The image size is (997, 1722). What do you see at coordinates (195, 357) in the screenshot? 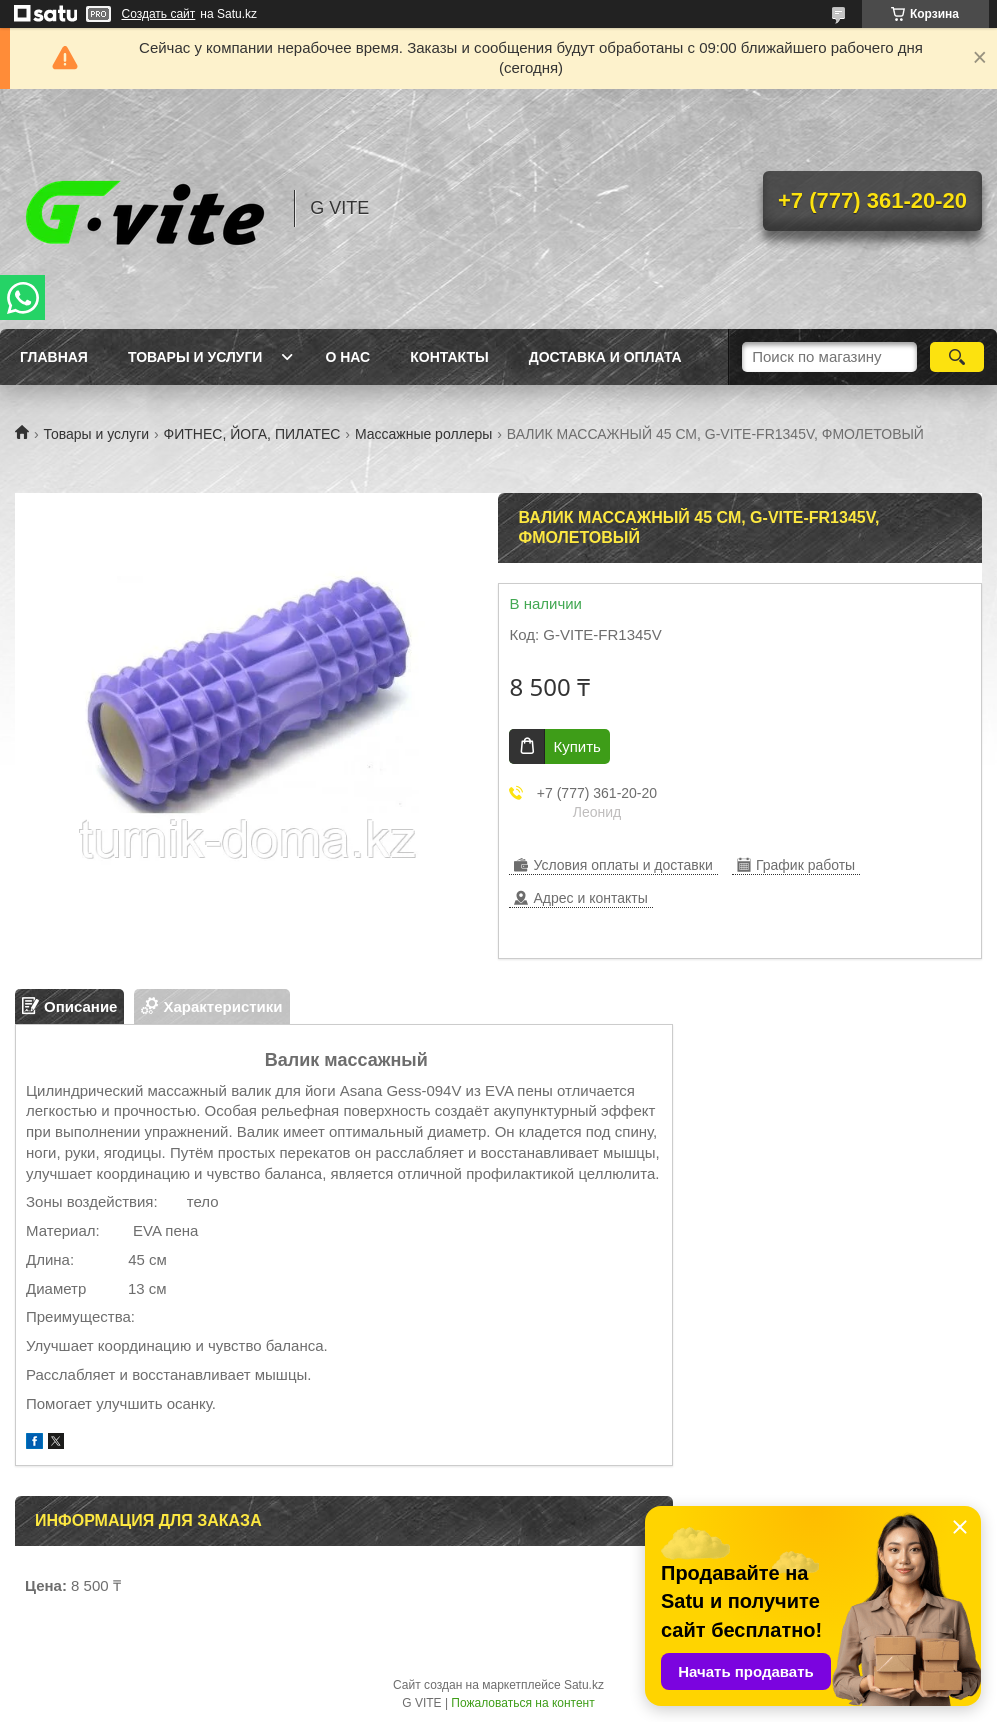
I see `Товары и услуги` at bounding box center [195, 357].